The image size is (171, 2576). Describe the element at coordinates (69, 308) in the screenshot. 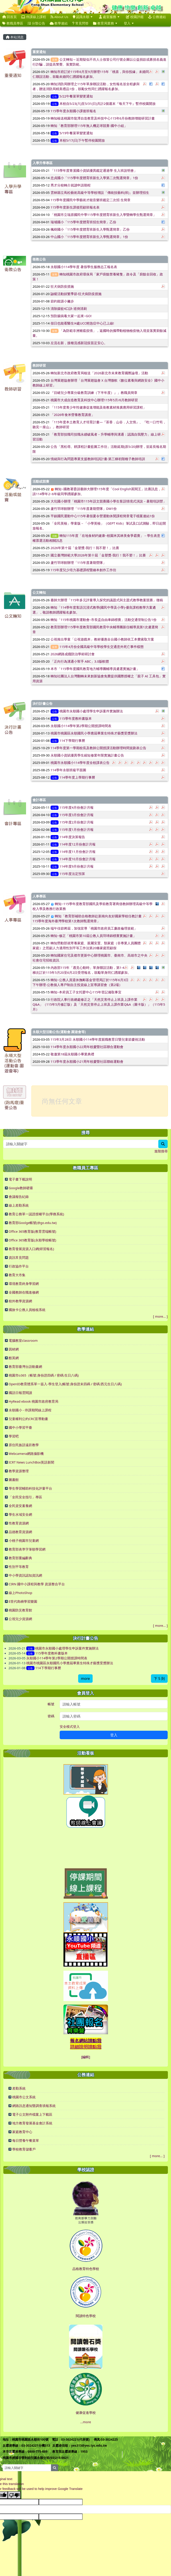

I see `清除媒蚊4口訣-巡倒清刷` at that location.